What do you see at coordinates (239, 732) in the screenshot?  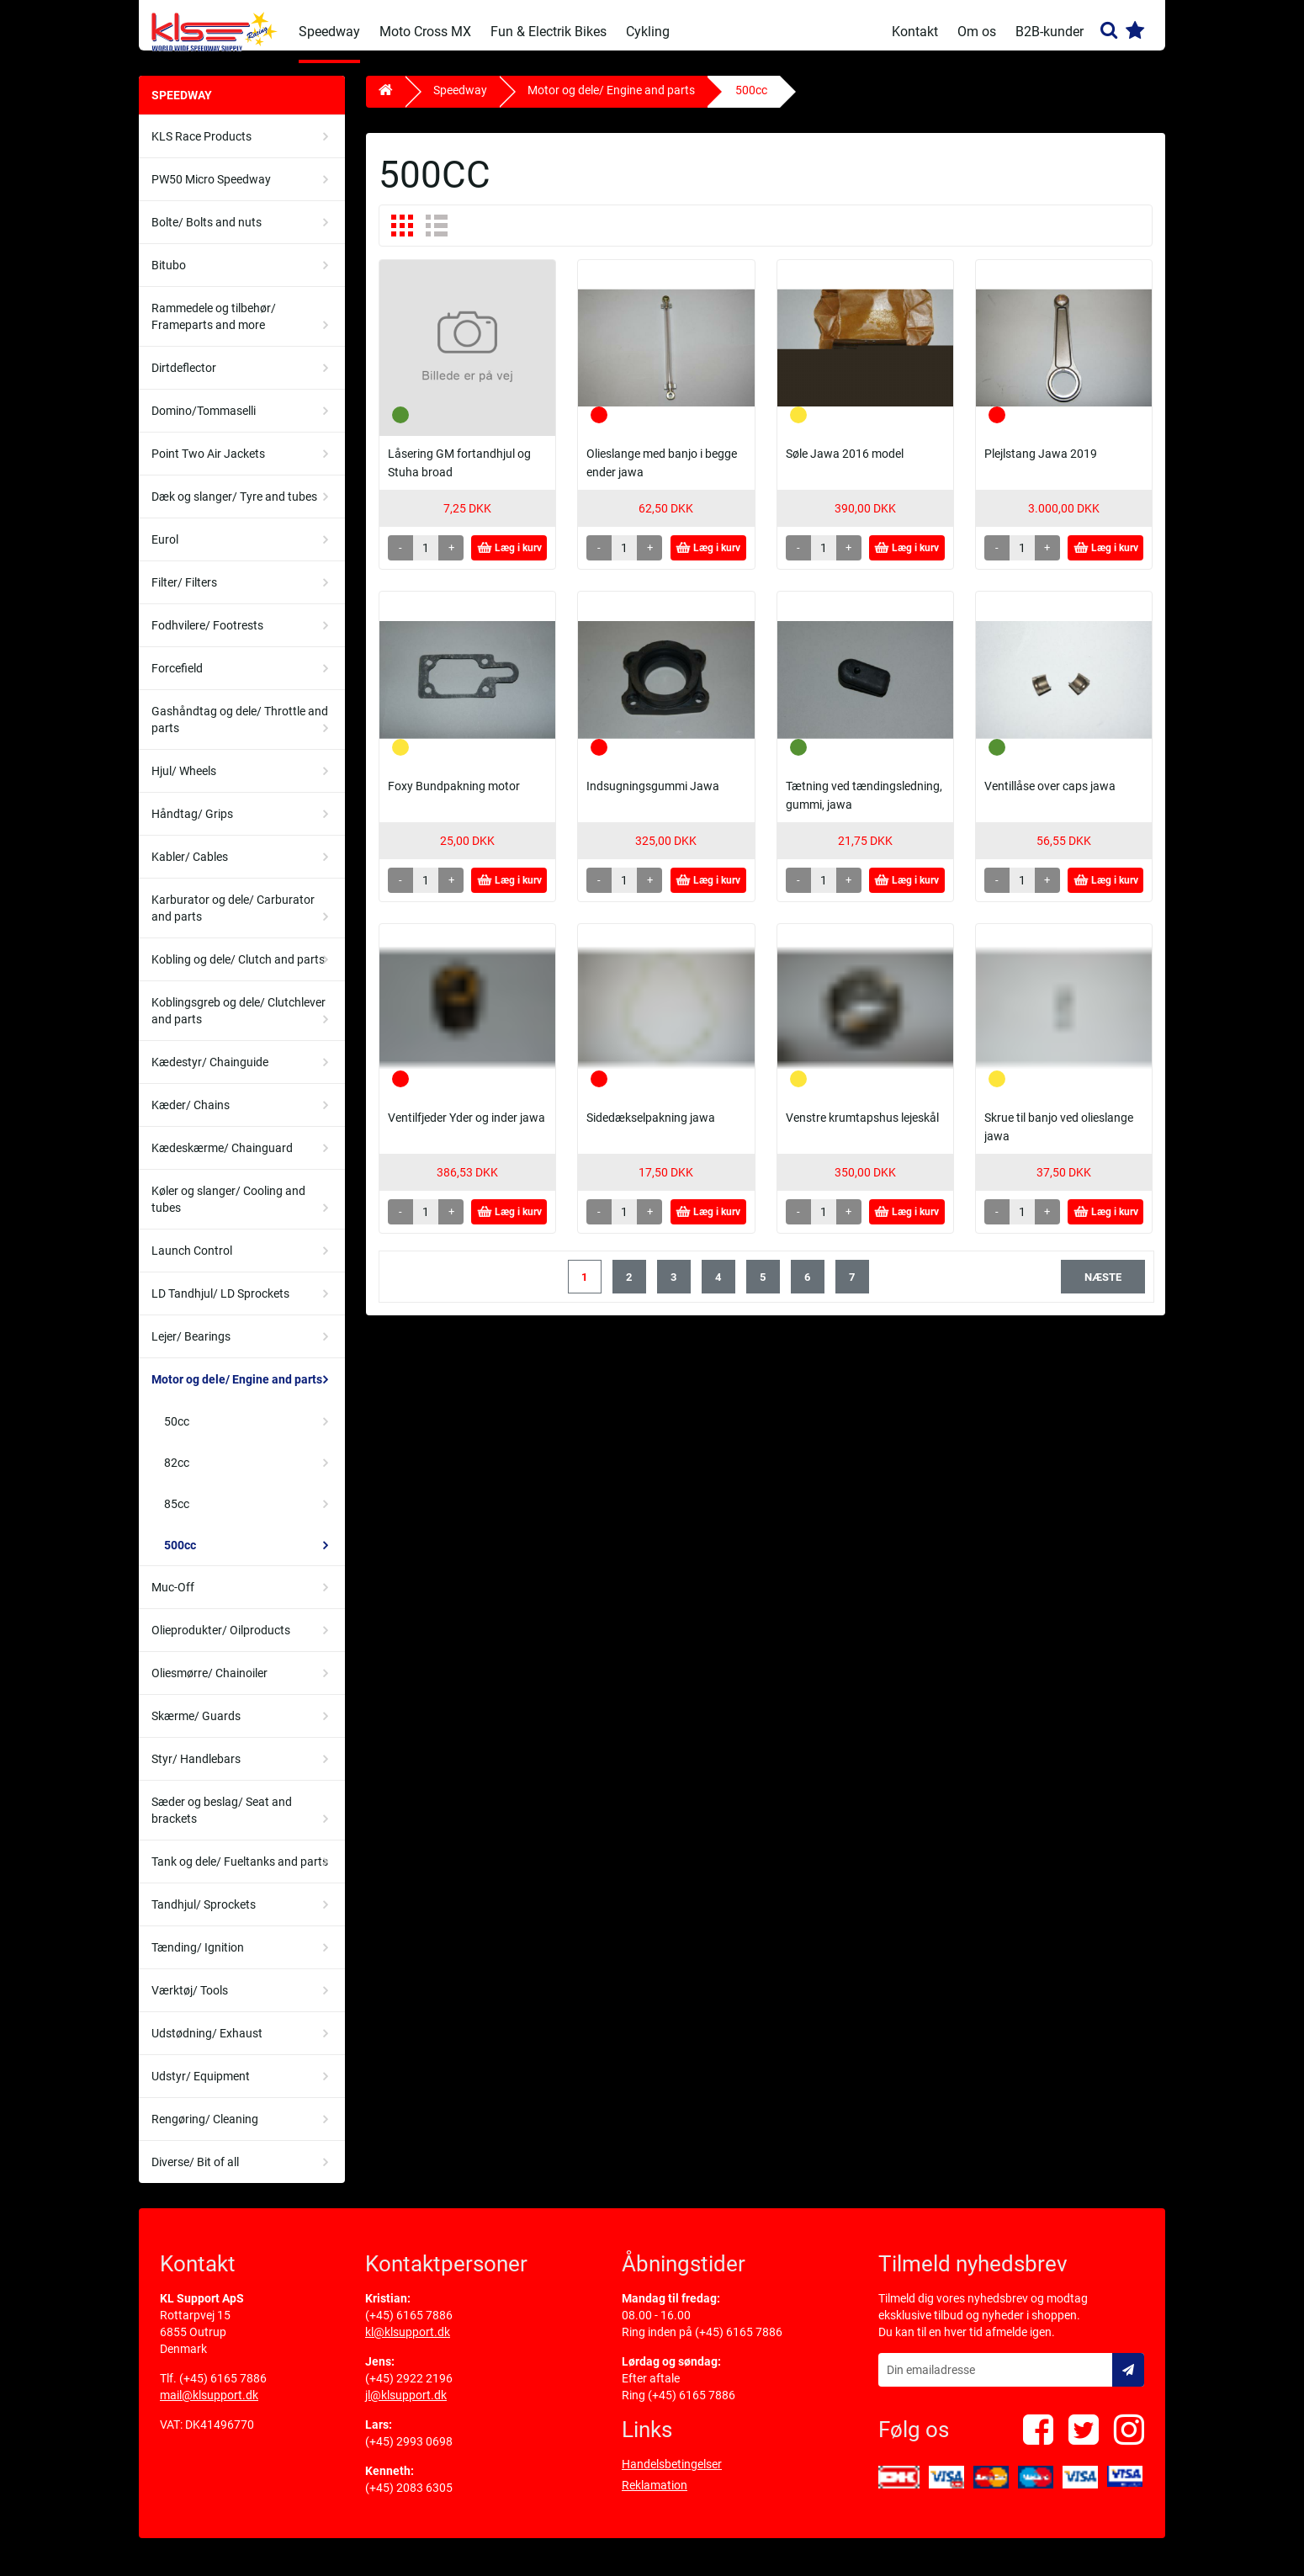 I see `Gashåndtag og dele/ Throttle and parts` at bounding box center [239, 732].